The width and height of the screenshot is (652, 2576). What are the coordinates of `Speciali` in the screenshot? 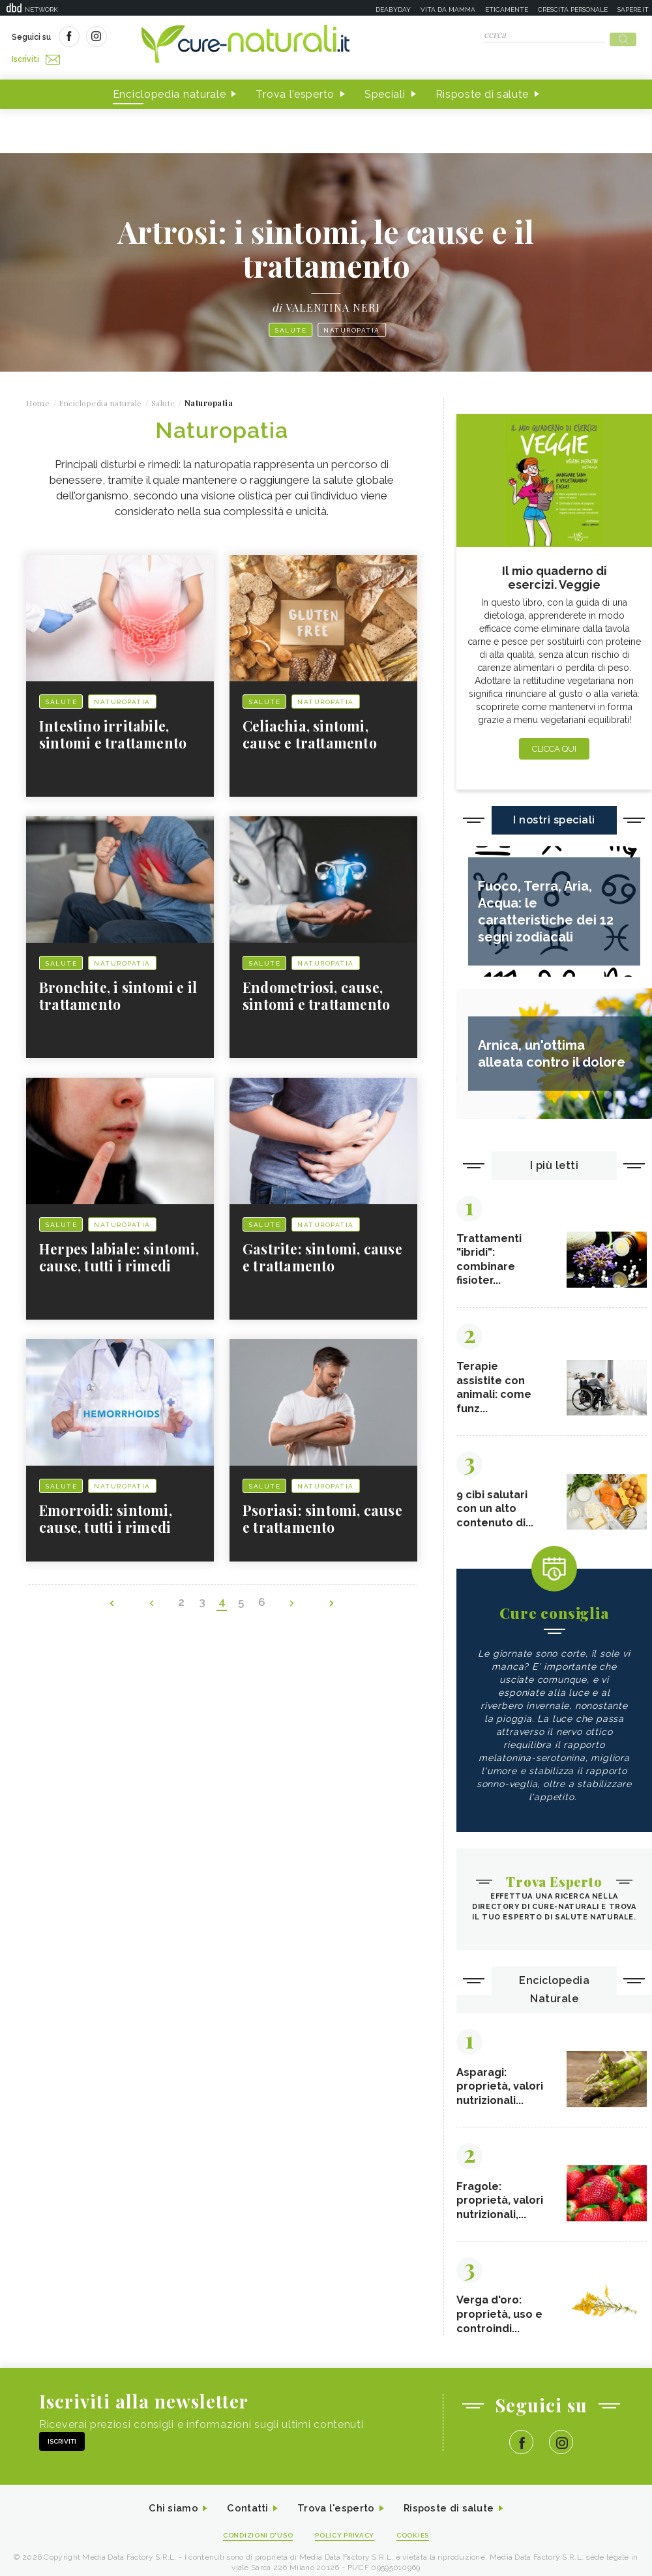 It's located at (385, 90).